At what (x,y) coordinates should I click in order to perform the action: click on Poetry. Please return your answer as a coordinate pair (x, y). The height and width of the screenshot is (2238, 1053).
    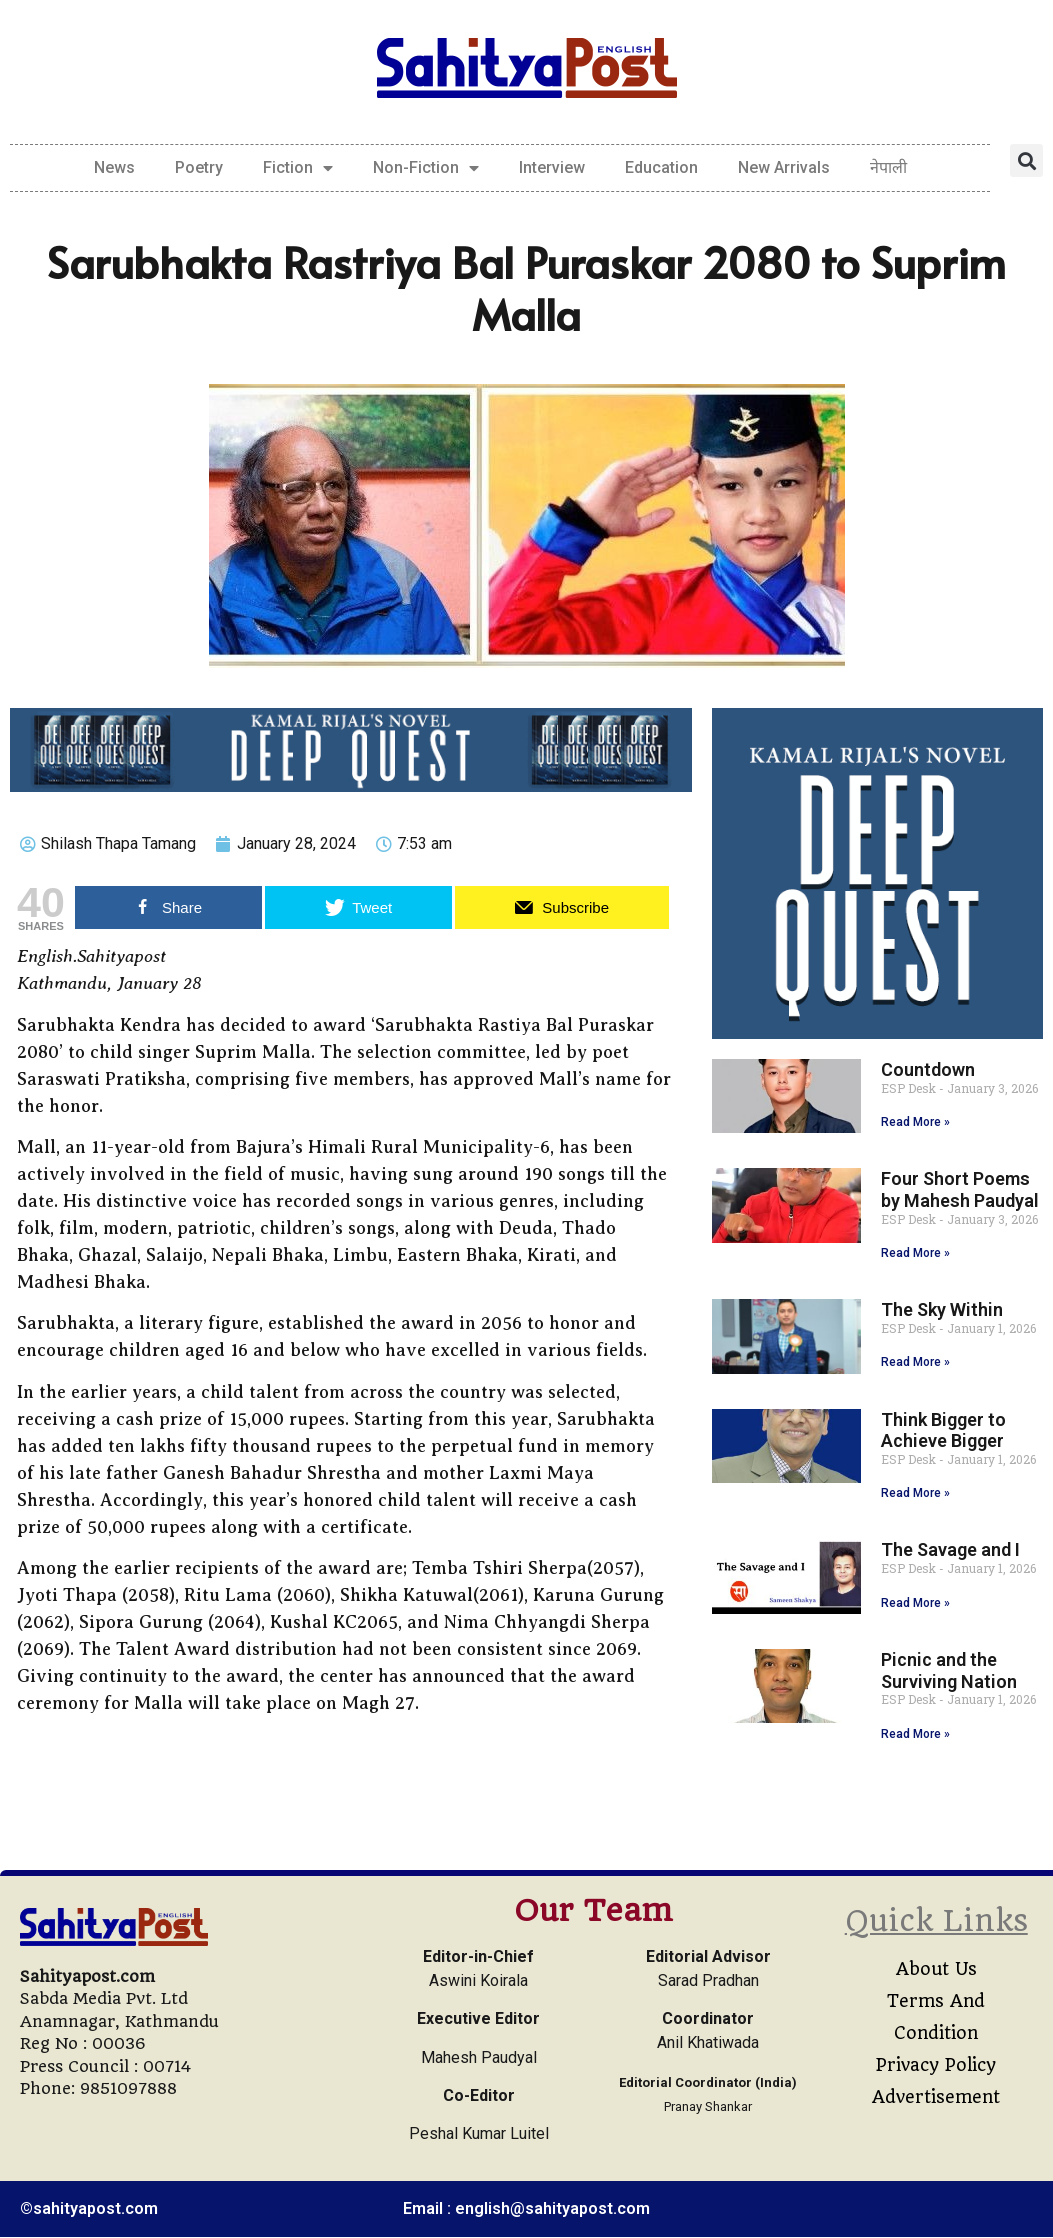
    Looking at the image, I should click on (199, 167).